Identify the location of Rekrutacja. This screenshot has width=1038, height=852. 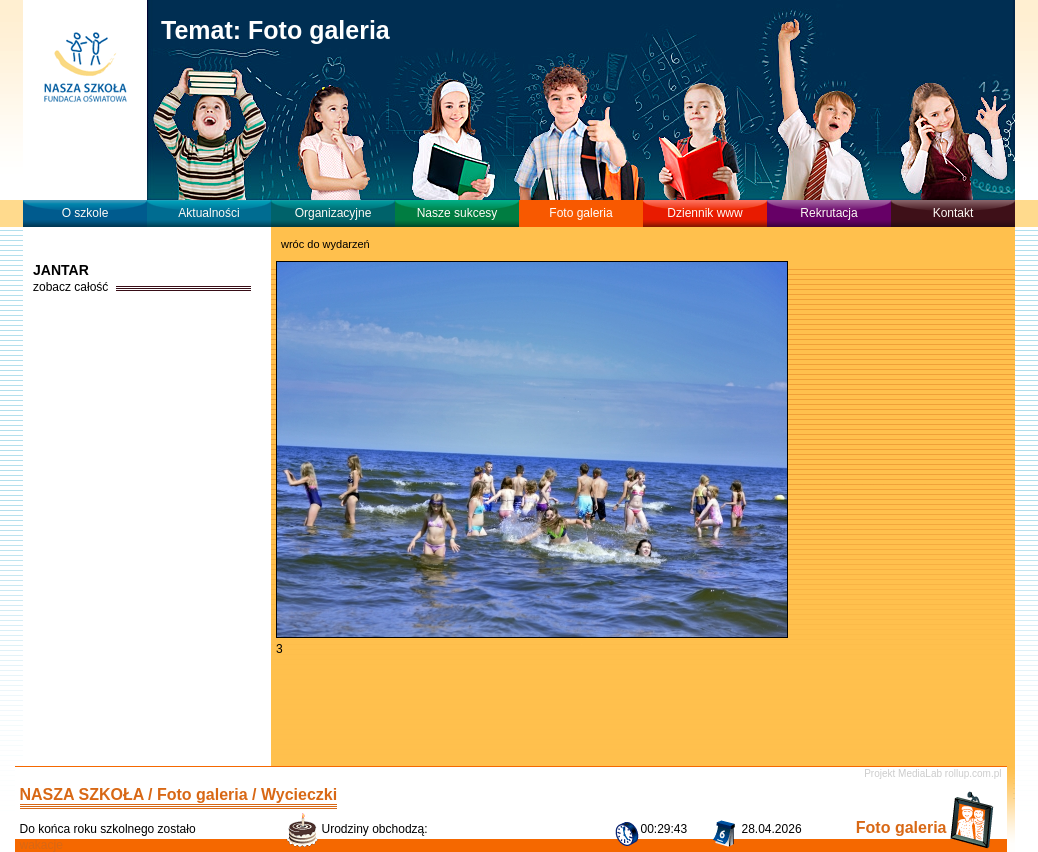
(828, 213).